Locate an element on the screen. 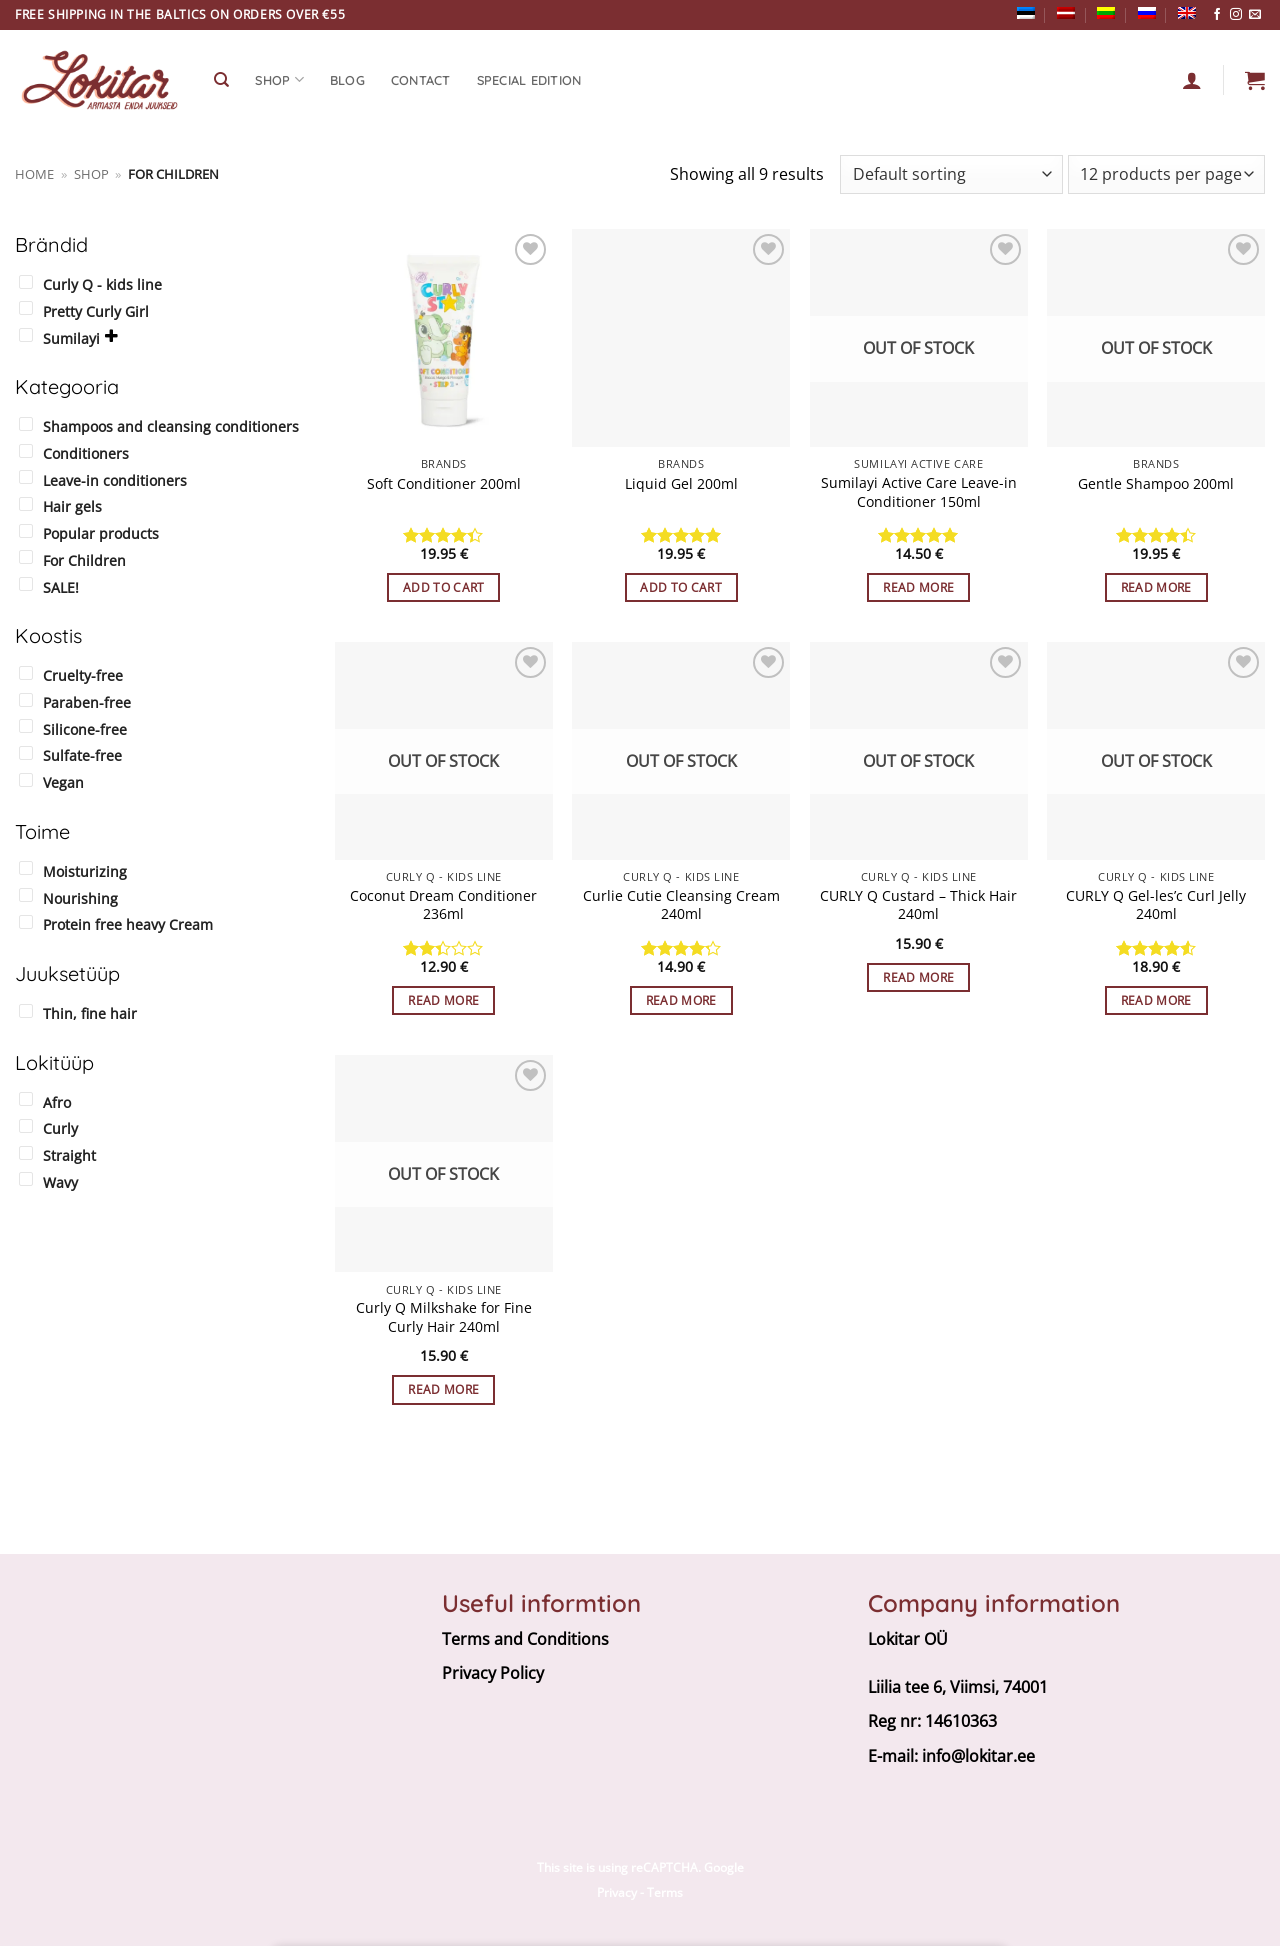  Sulfate-free is located at coordinates (82, 755).